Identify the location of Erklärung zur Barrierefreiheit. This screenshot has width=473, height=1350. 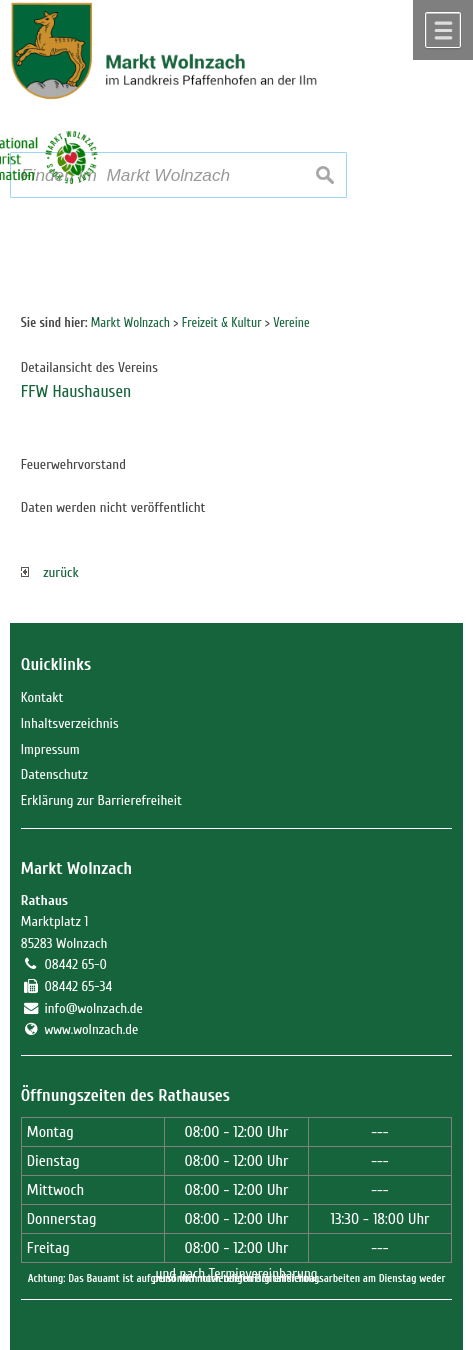
(101, 800).